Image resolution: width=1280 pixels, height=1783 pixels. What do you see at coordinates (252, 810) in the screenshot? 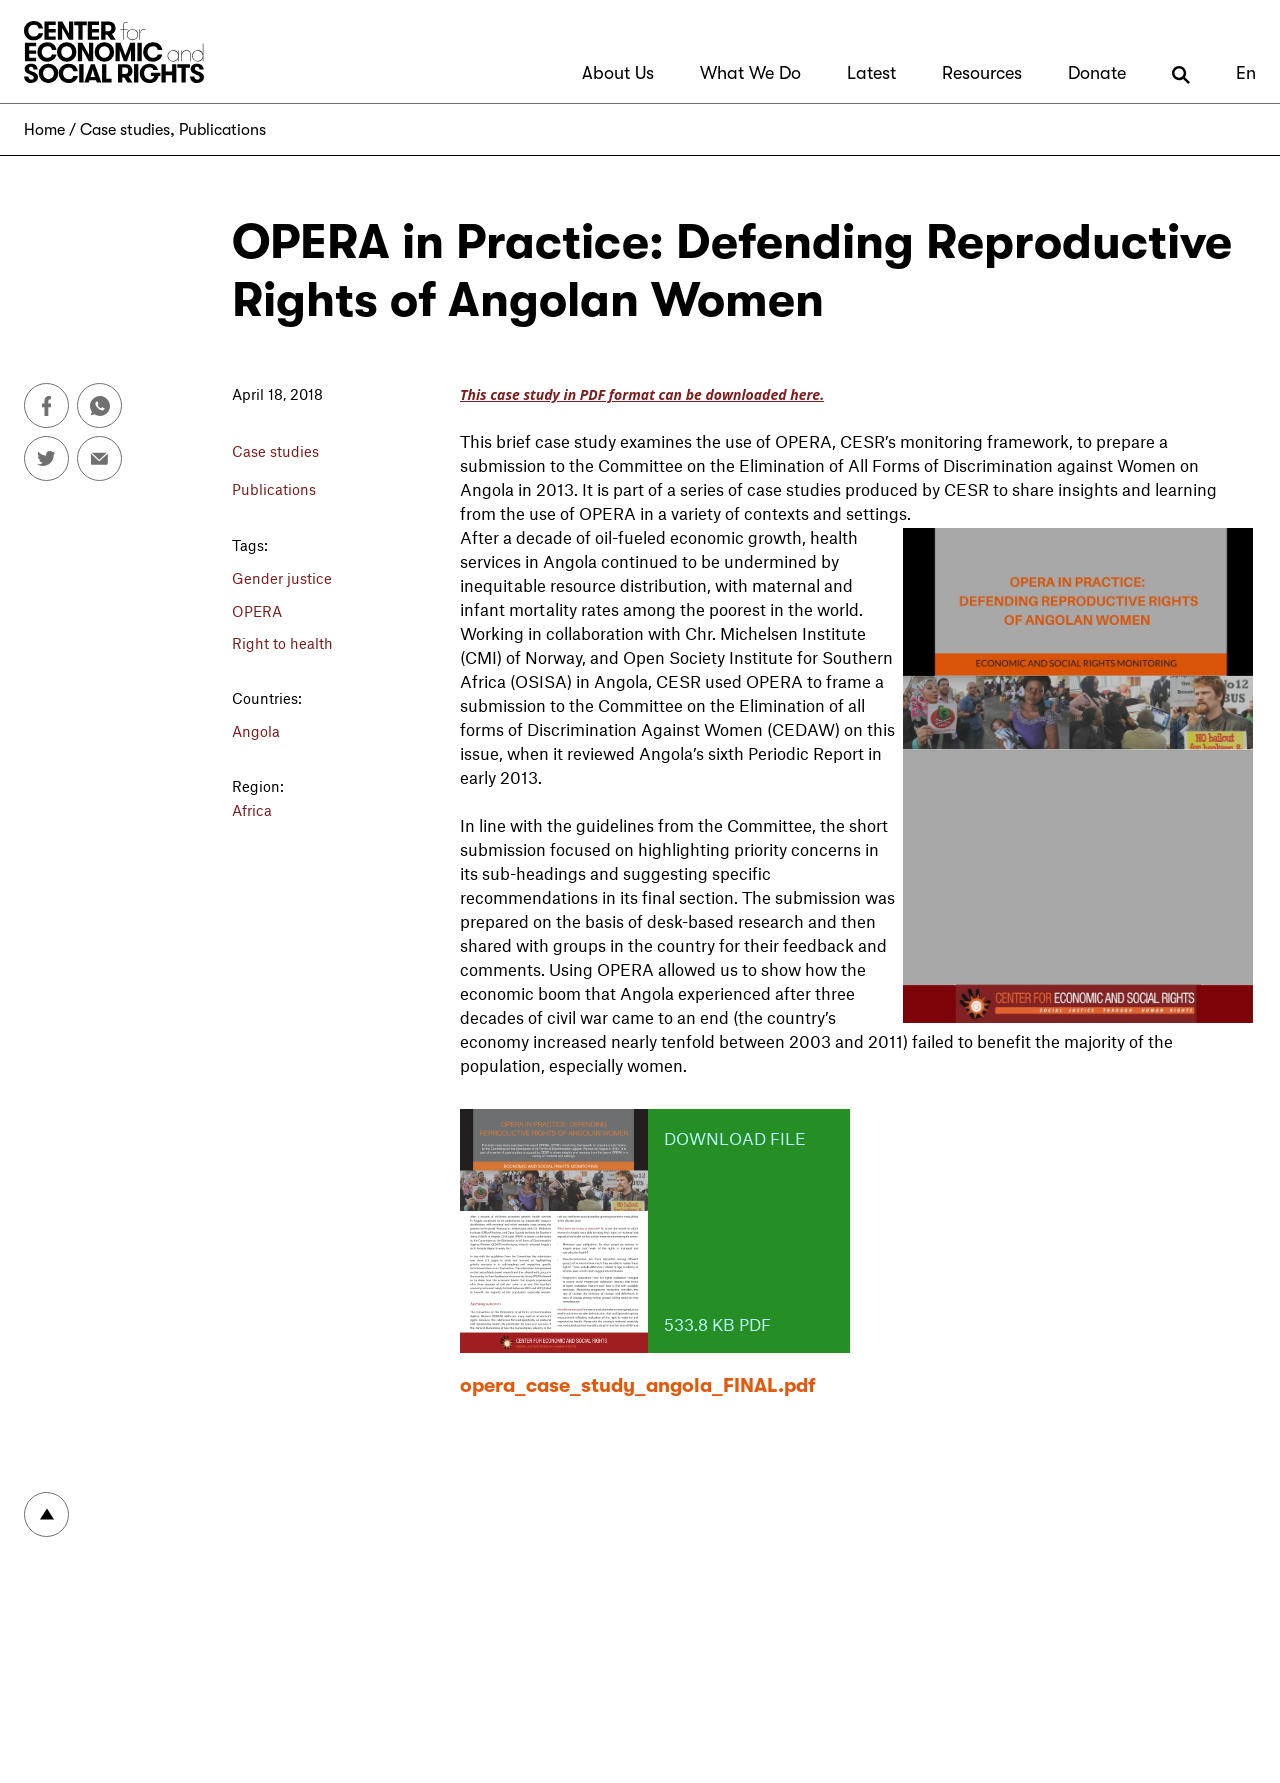
I see `Africa` at bounding box center [252, 810].